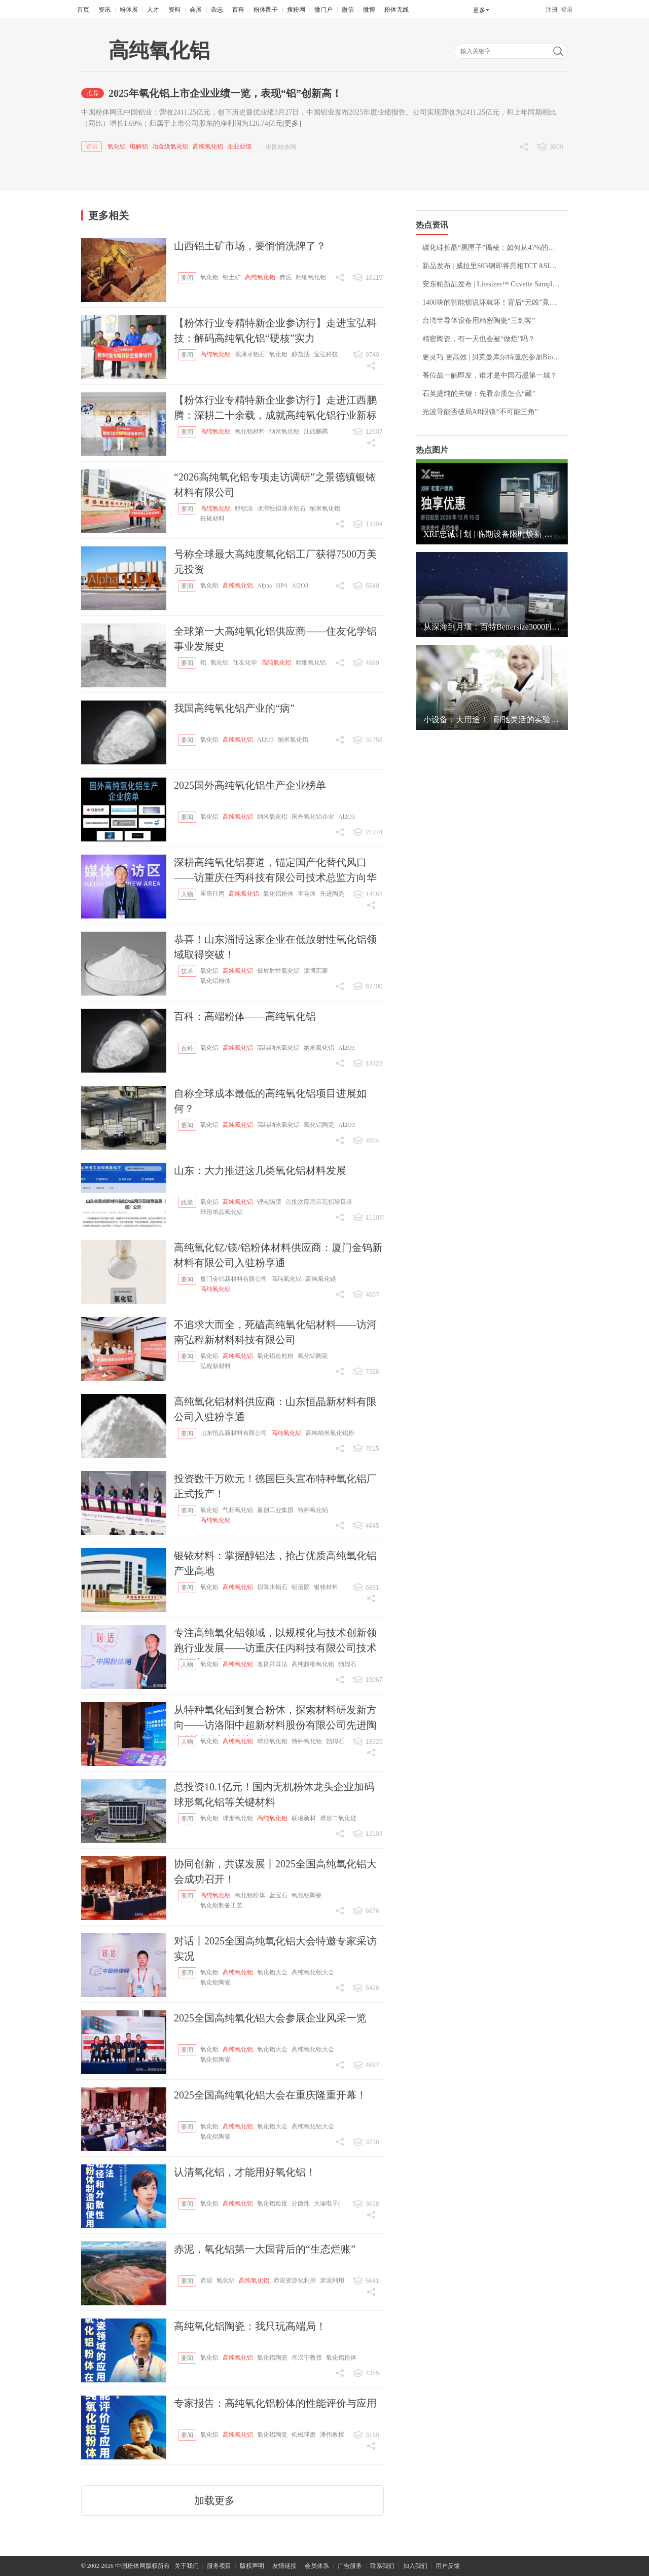 The image size is (649, 2576). Describe the element at coordinates (221, 1212) in the screenshot. I see `球形单晶氧化铝` at that location.